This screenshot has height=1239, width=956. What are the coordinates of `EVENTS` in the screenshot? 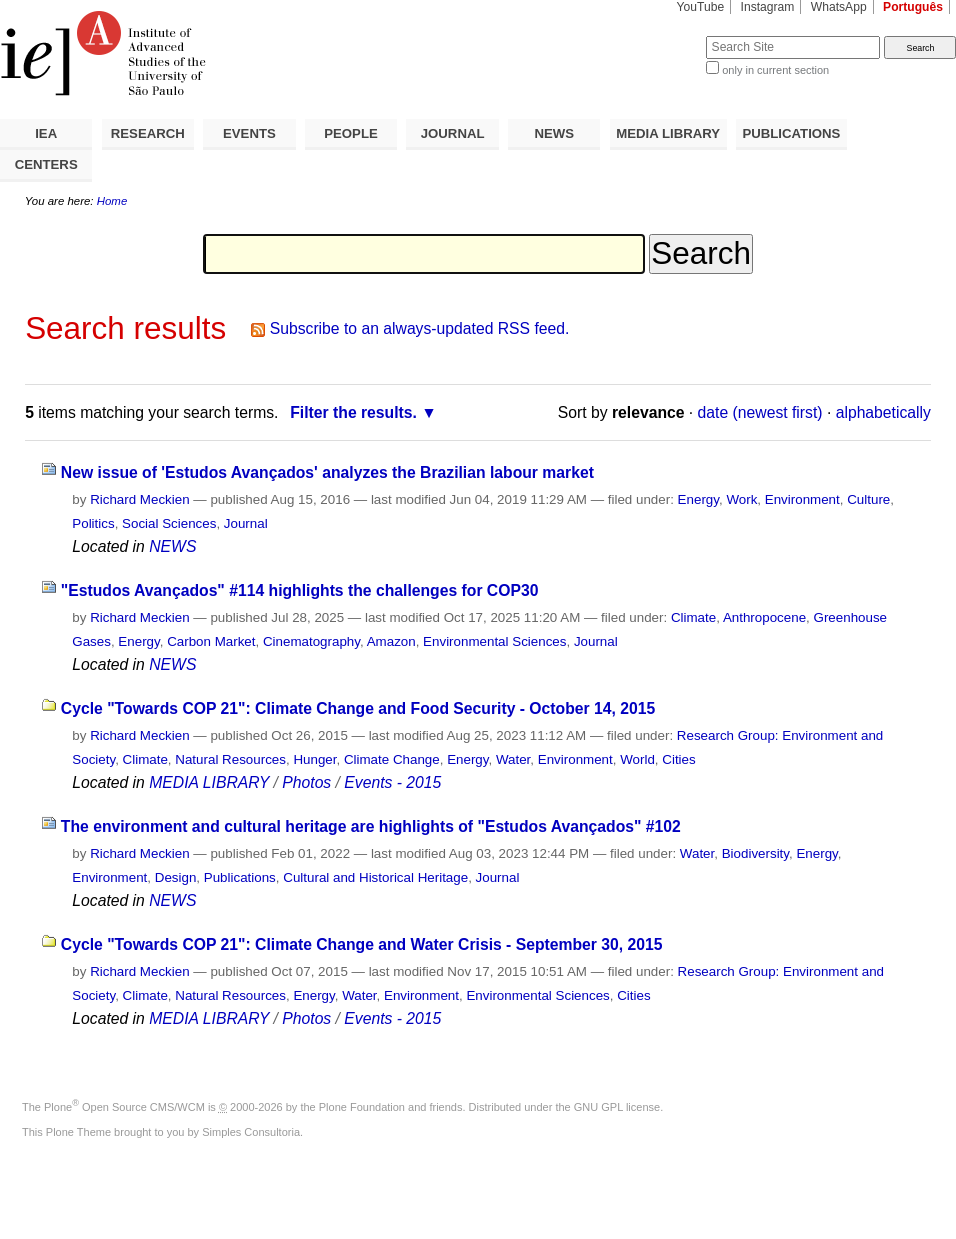 It's located at (249, 133).